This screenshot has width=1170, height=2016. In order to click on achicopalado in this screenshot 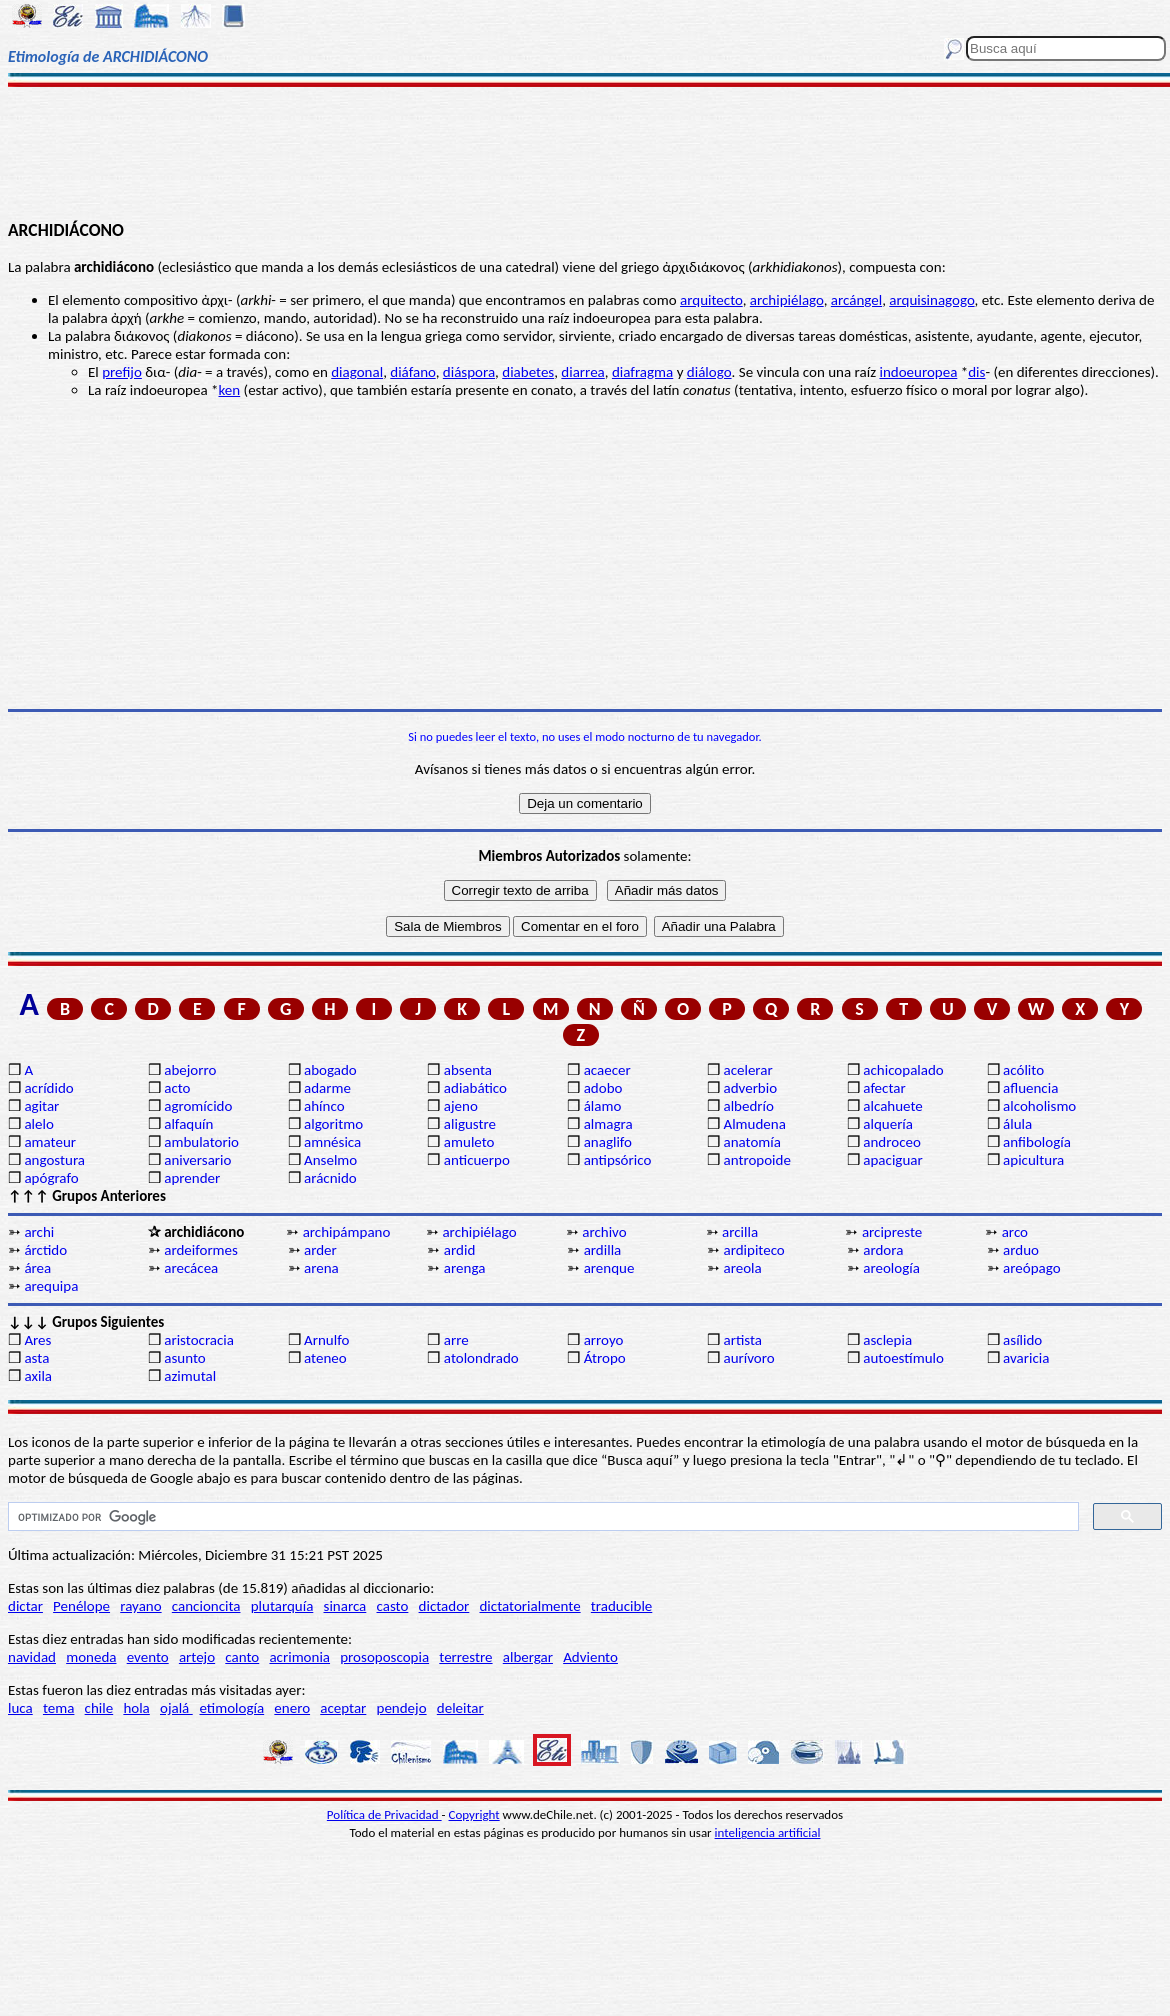, I will do `click(903, 1070)`.